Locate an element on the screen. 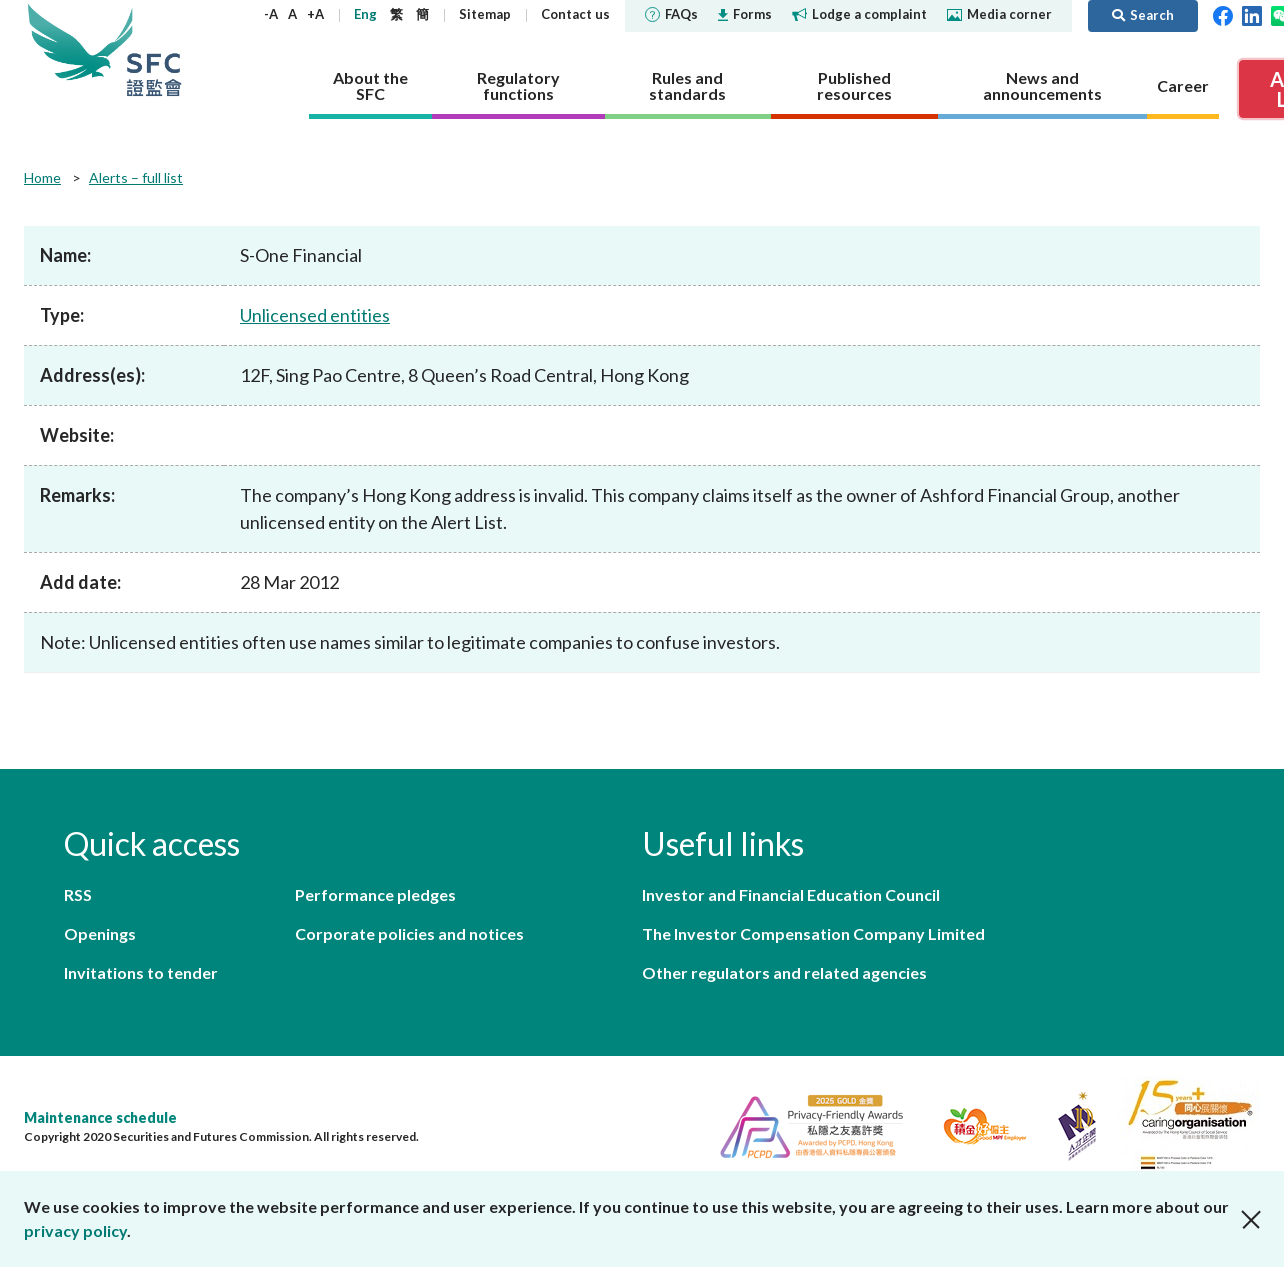 The height and width of the screenshot is (1267, 1284). Invitations to tender is located at coordinates (141, 972).